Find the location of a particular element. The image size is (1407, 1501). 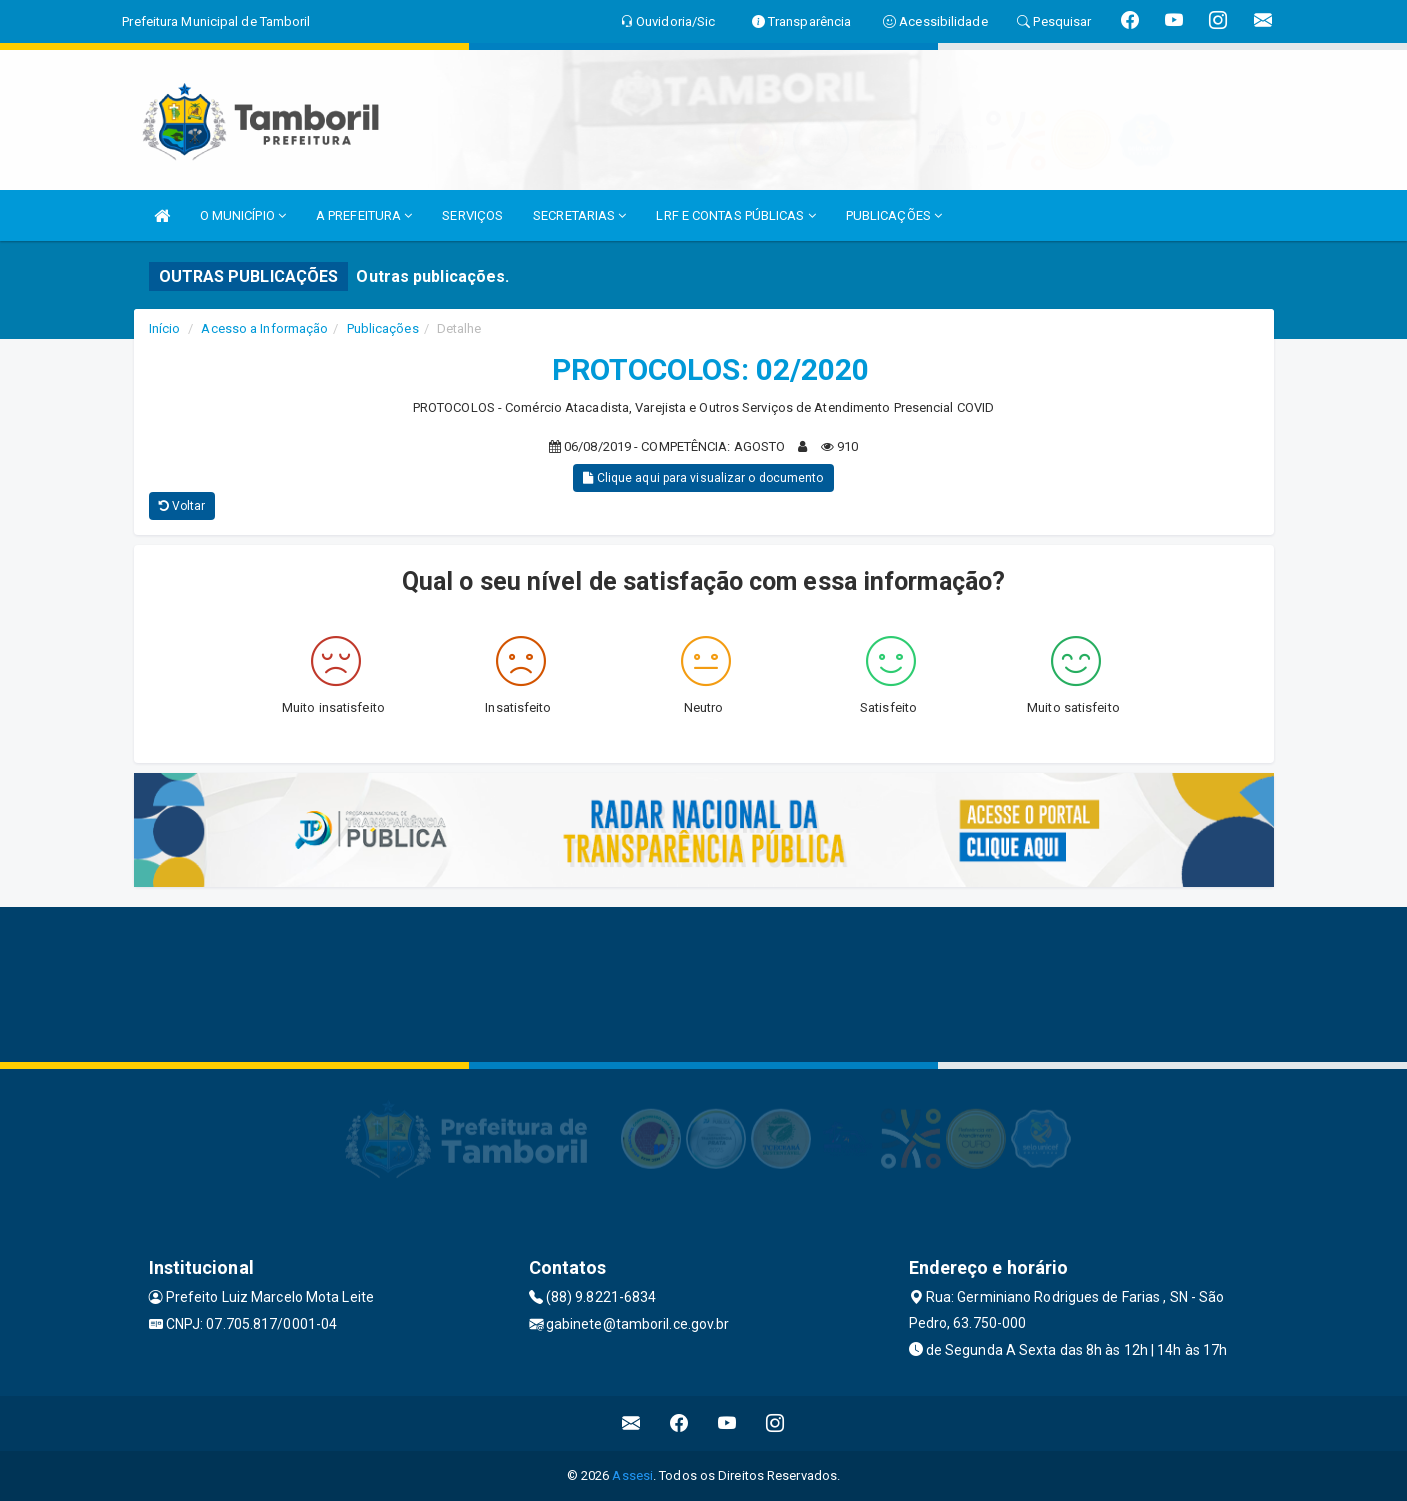

PUBLICAÇÕES is located at coordinates (894, 215).